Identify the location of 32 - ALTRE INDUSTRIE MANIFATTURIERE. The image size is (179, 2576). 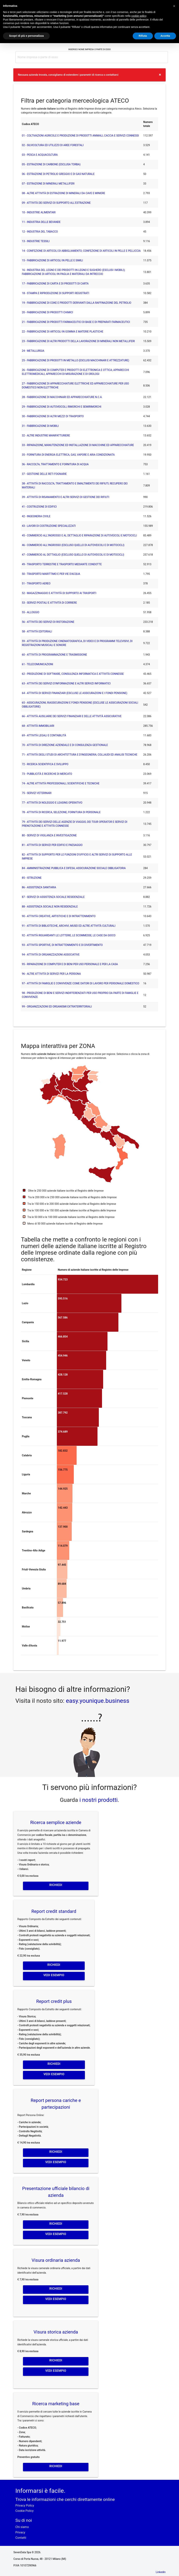
(46, 435).